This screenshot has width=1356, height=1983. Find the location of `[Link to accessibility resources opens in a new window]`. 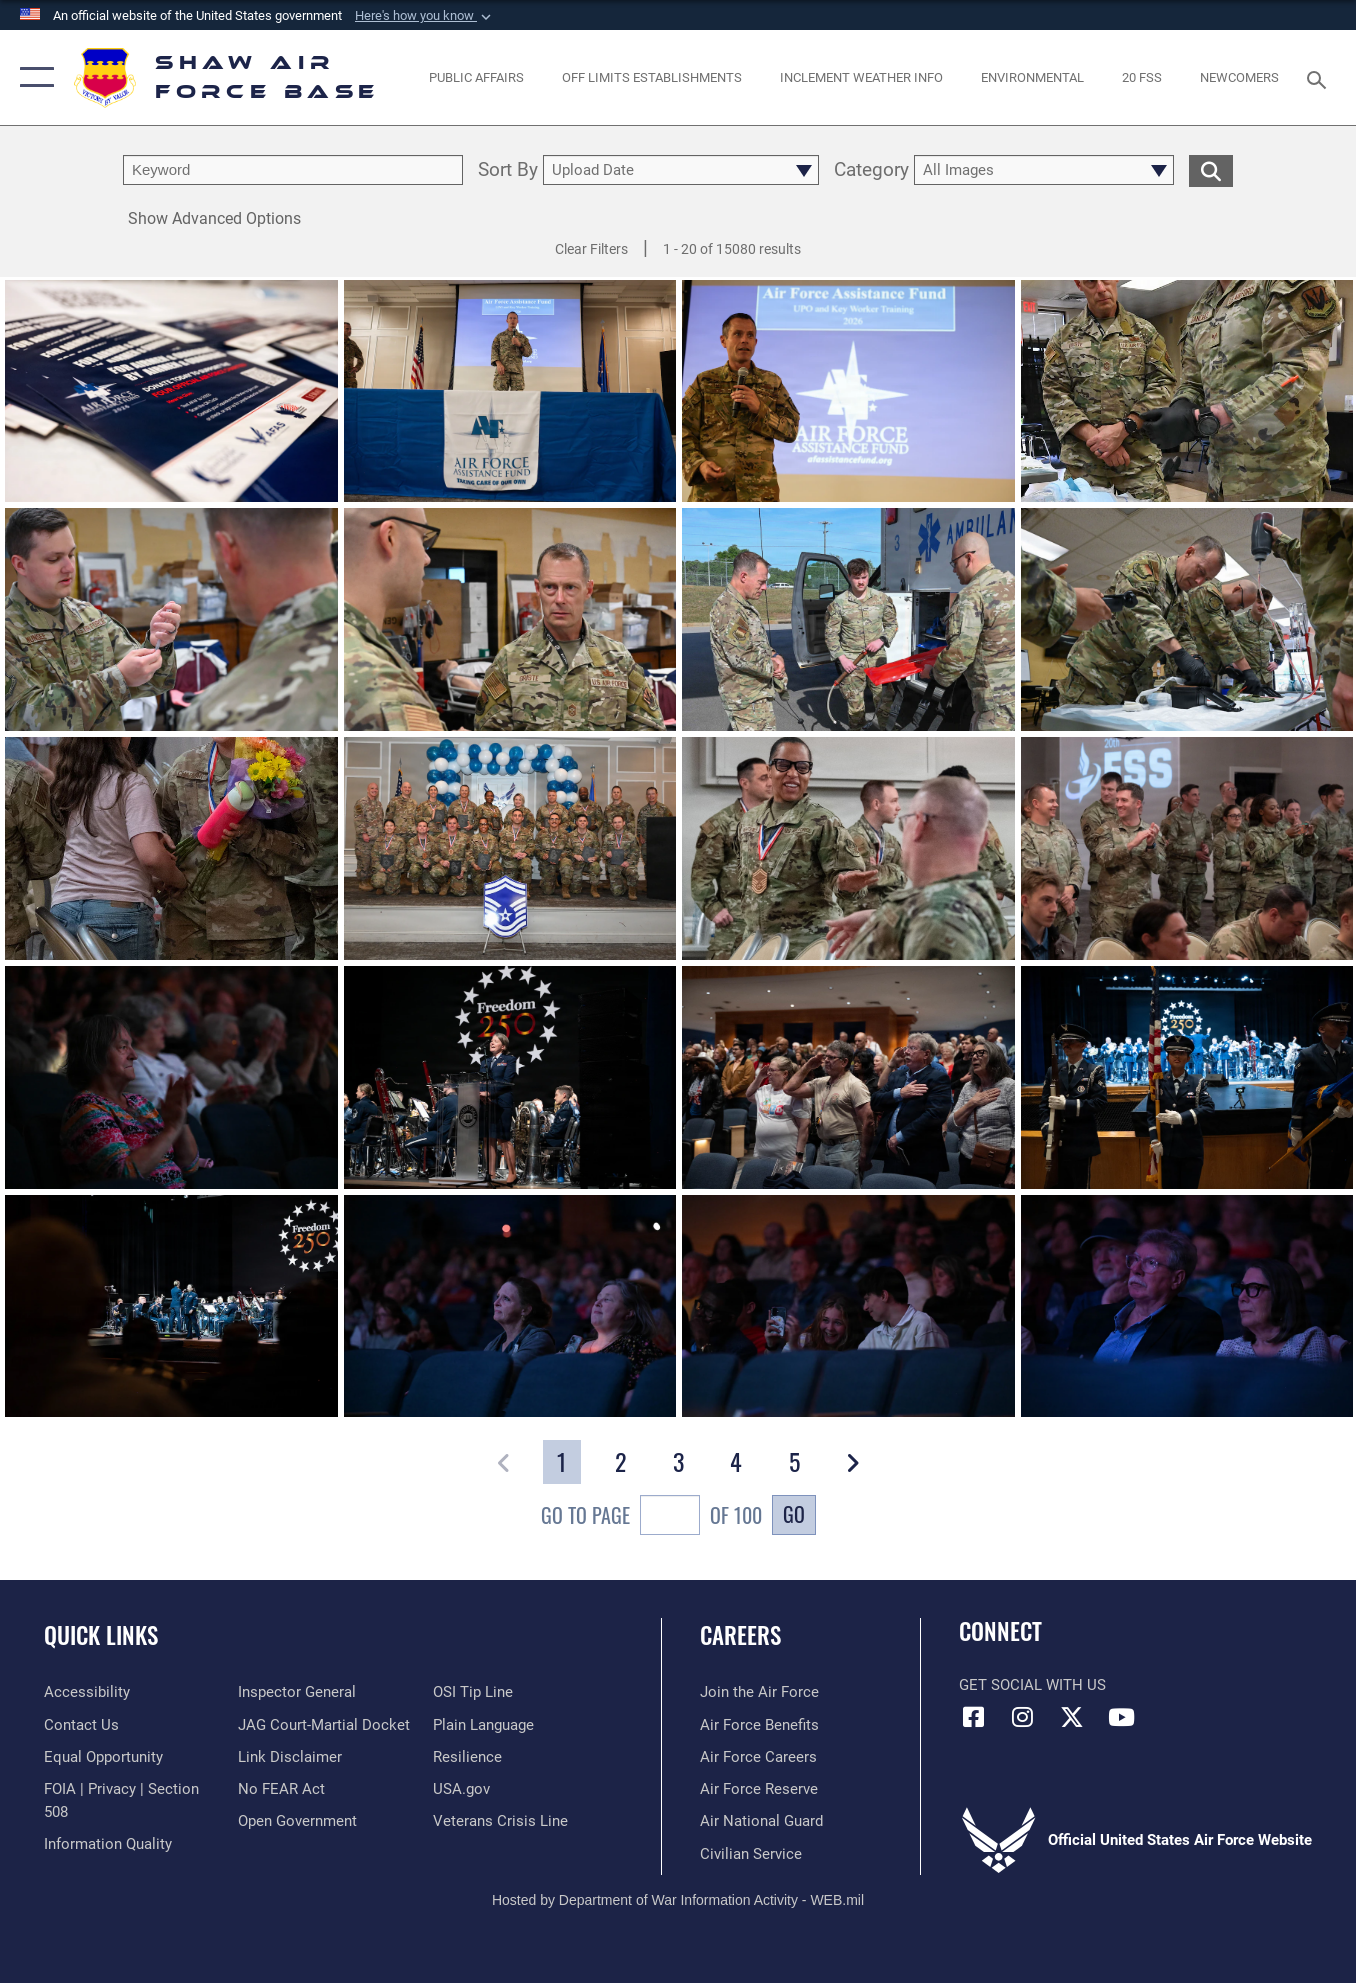

[Link to accessibility resources opens in a new window] is located at coordinates (87, 1692).